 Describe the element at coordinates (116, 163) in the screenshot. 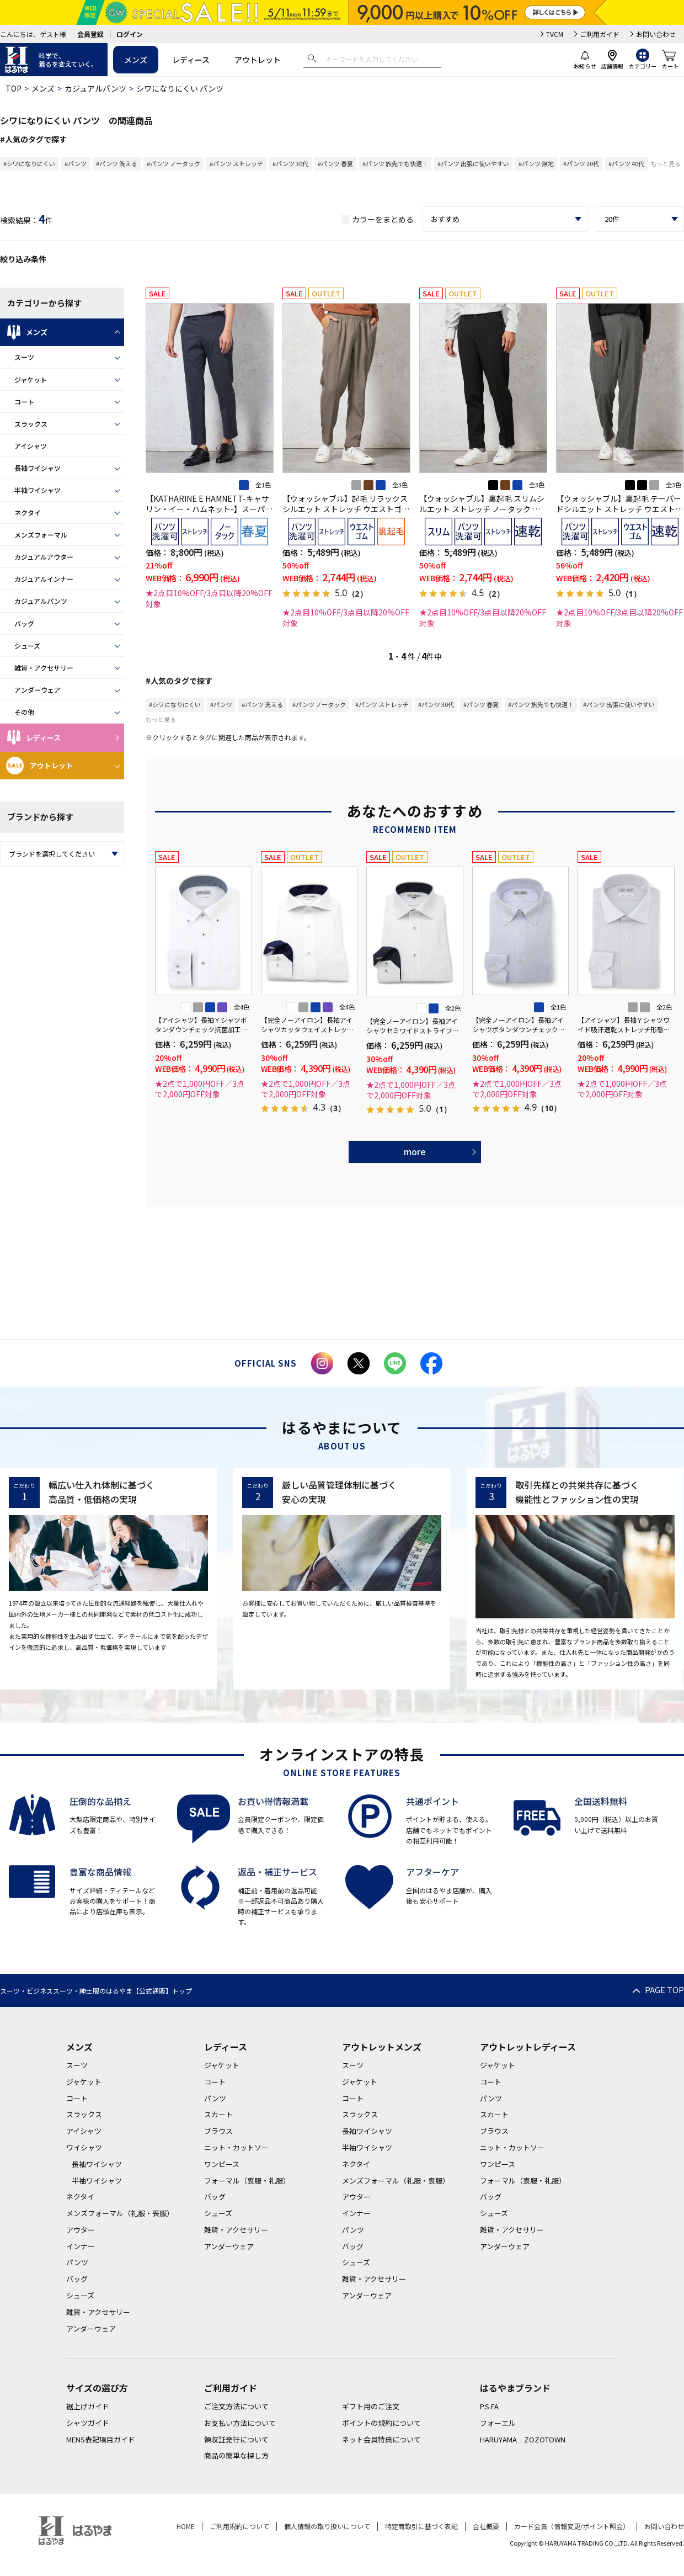

I see `#パンツ 洗える` at that location.